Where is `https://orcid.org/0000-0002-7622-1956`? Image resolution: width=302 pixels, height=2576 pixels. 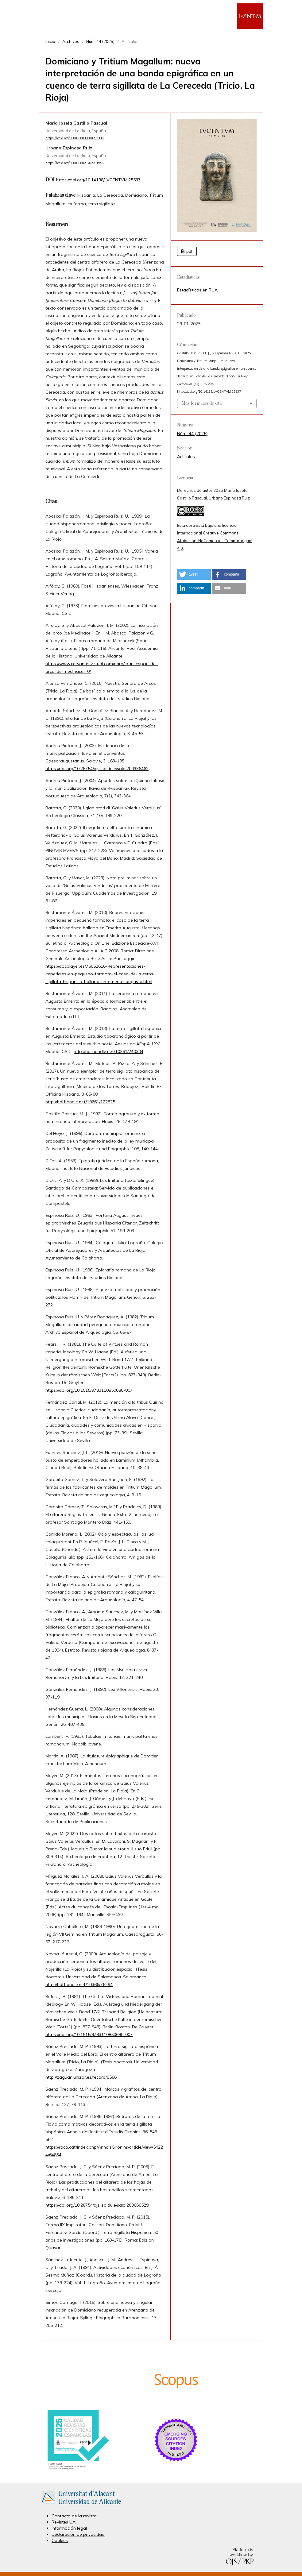
https://orcid.org/0000-0002-7622-1956 is located at coordinates (74, 163).